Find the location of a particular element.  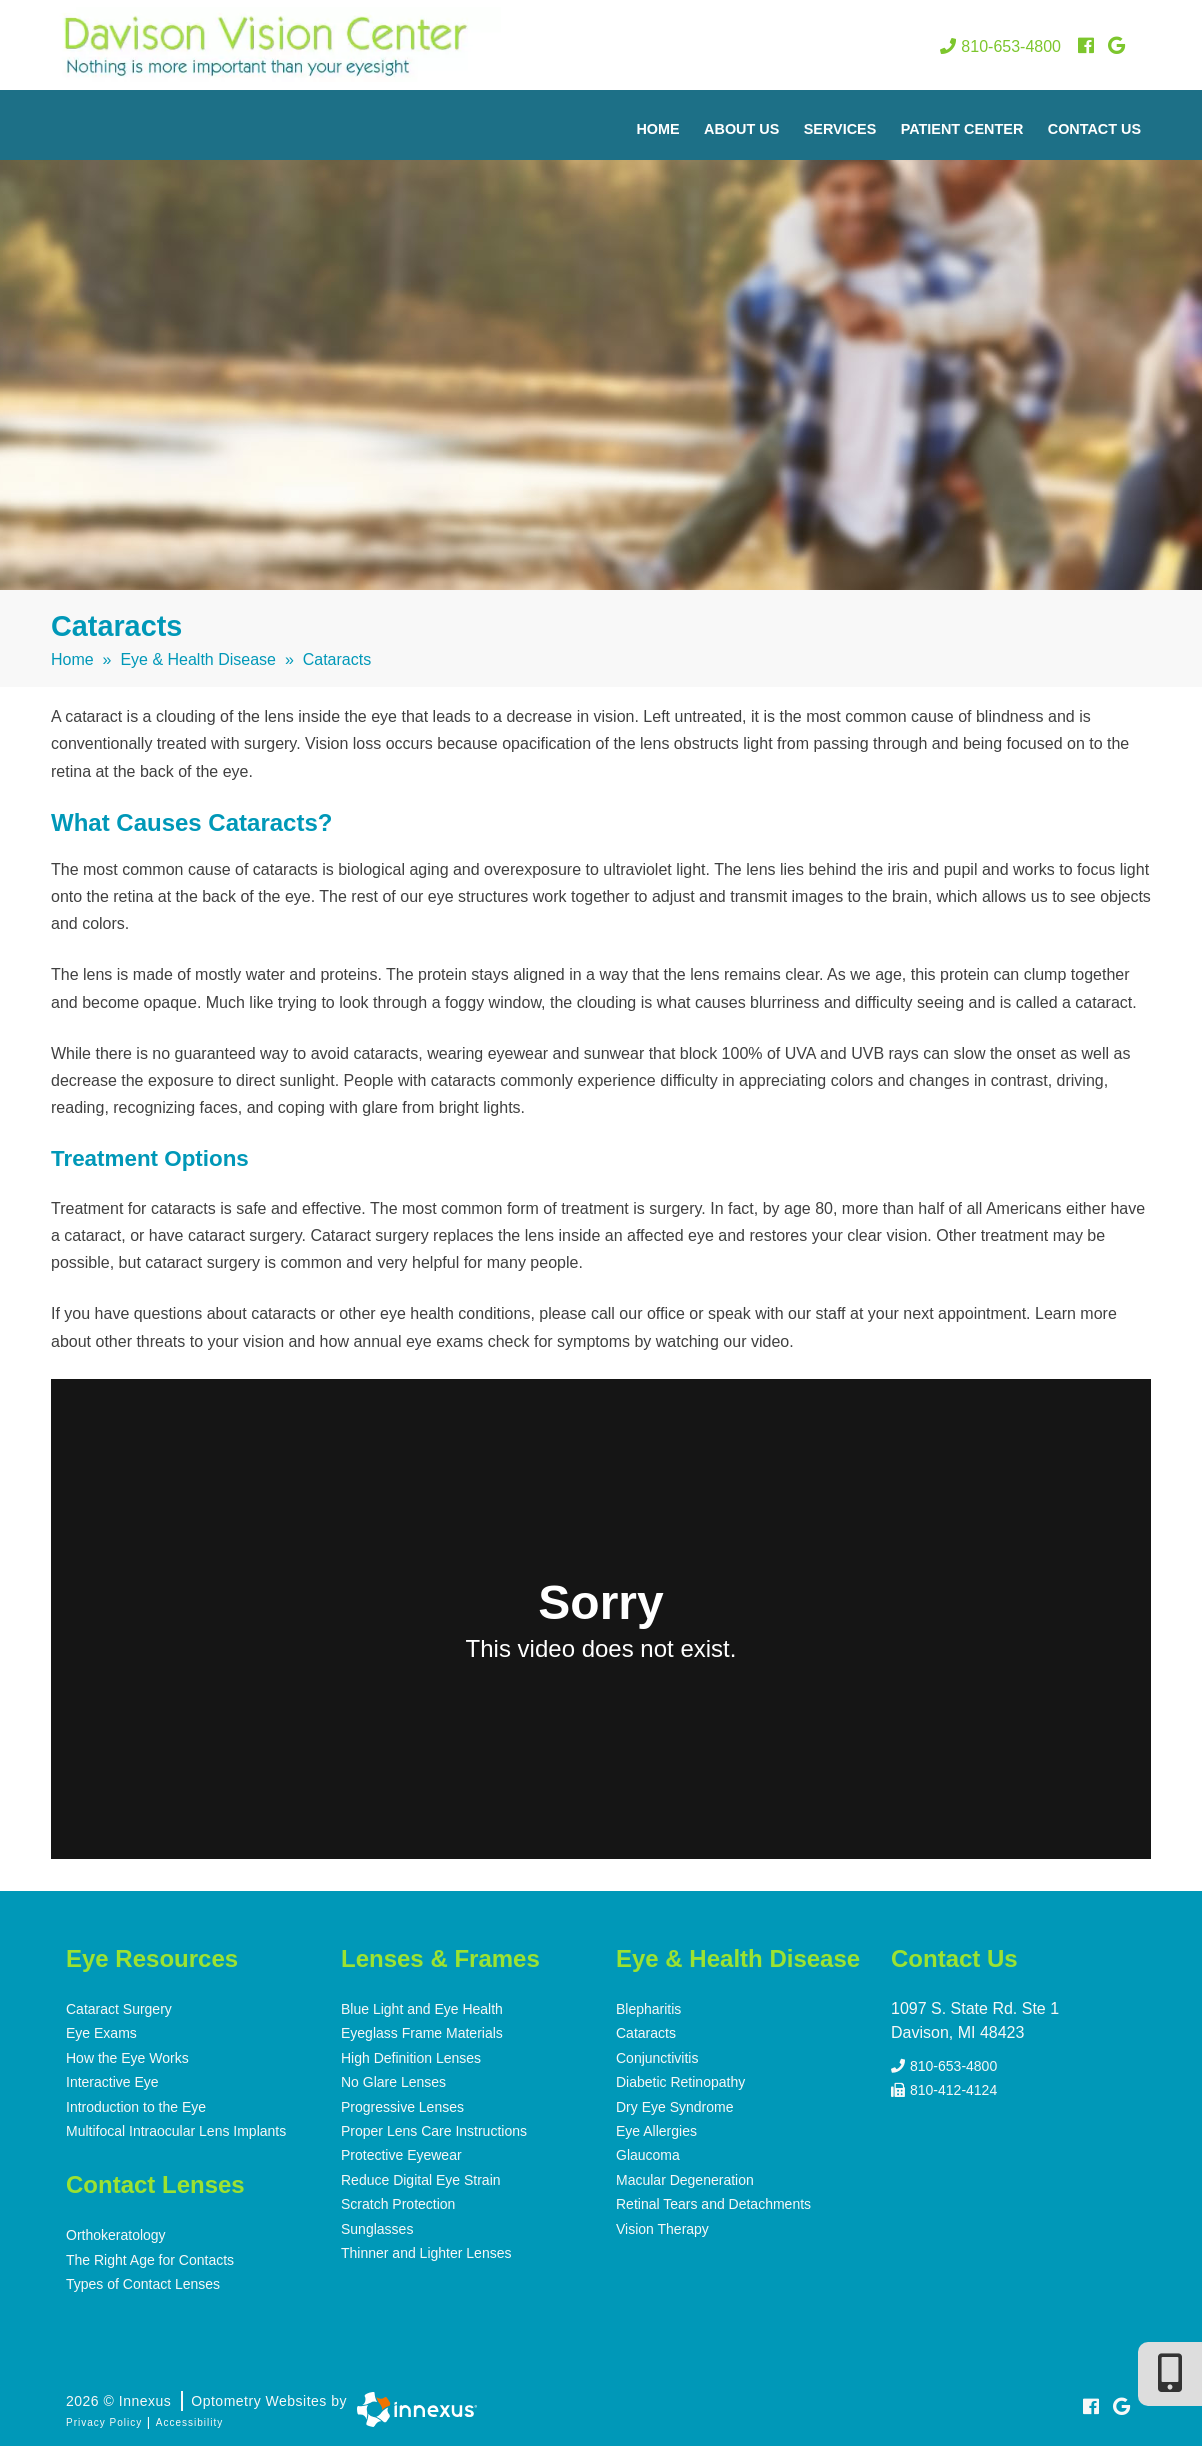

Reduce Digital Eye Strain is located at coordinates (421, 2177).